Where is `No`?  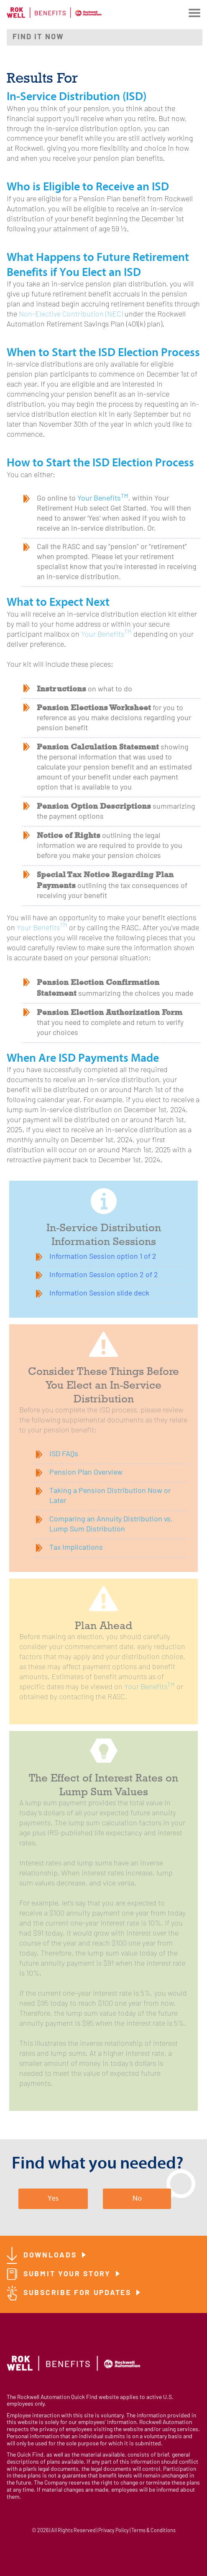 No is located at coordinates (137, 2198).